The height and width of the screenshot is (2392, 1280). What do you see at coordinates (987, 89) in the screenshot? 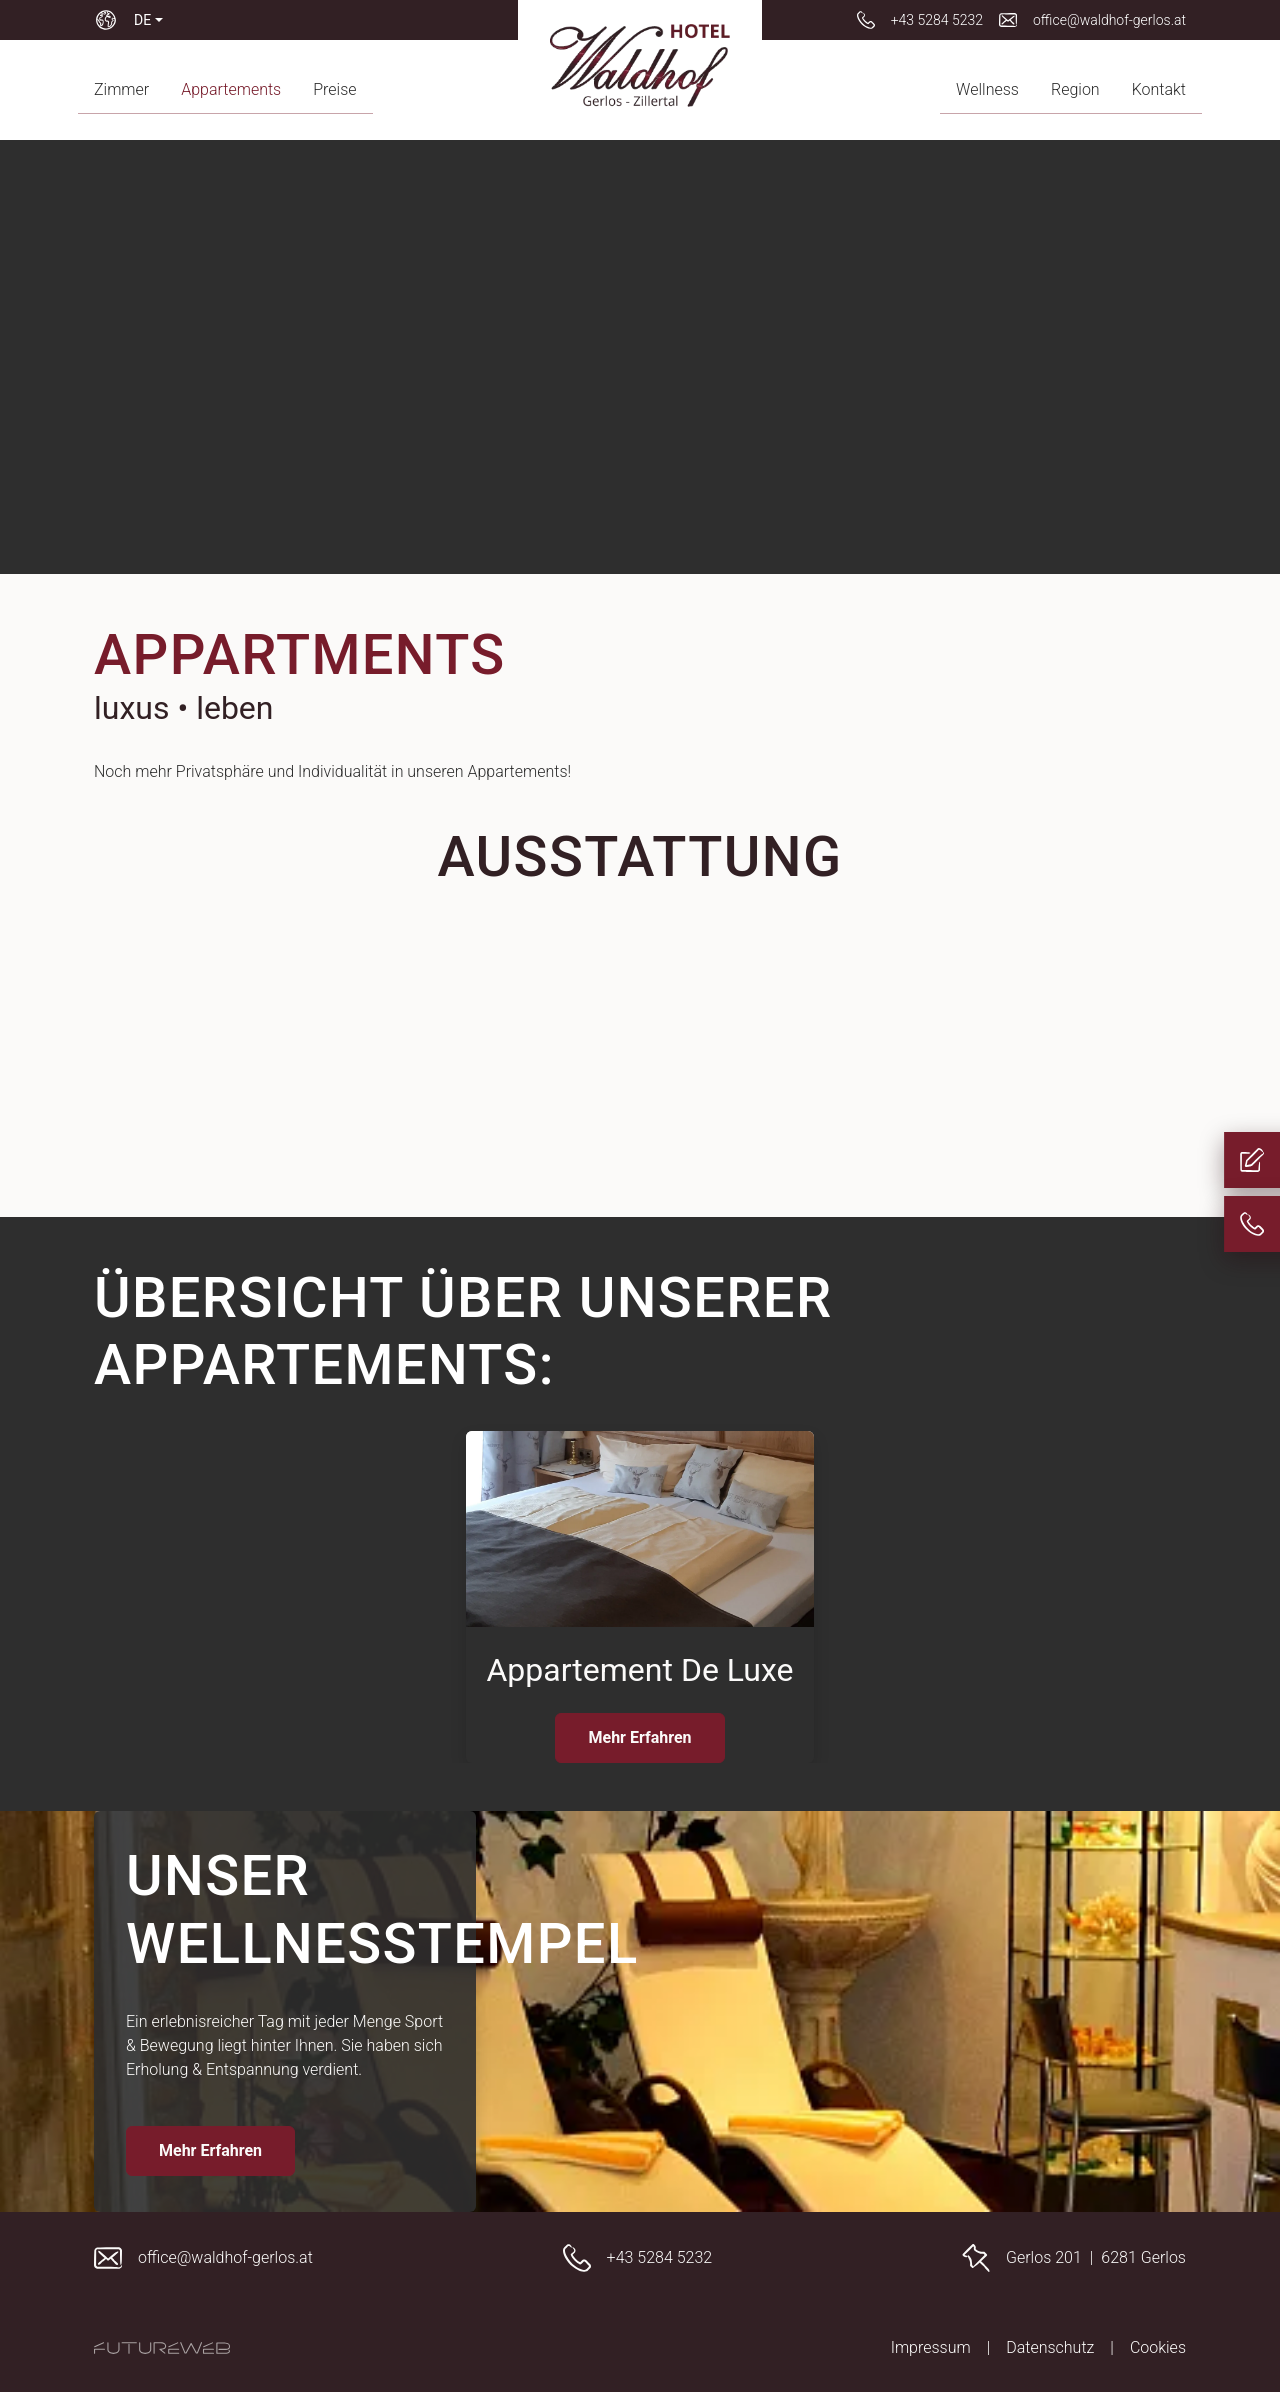
I see `Wellness` at bounding box center [987, 89].